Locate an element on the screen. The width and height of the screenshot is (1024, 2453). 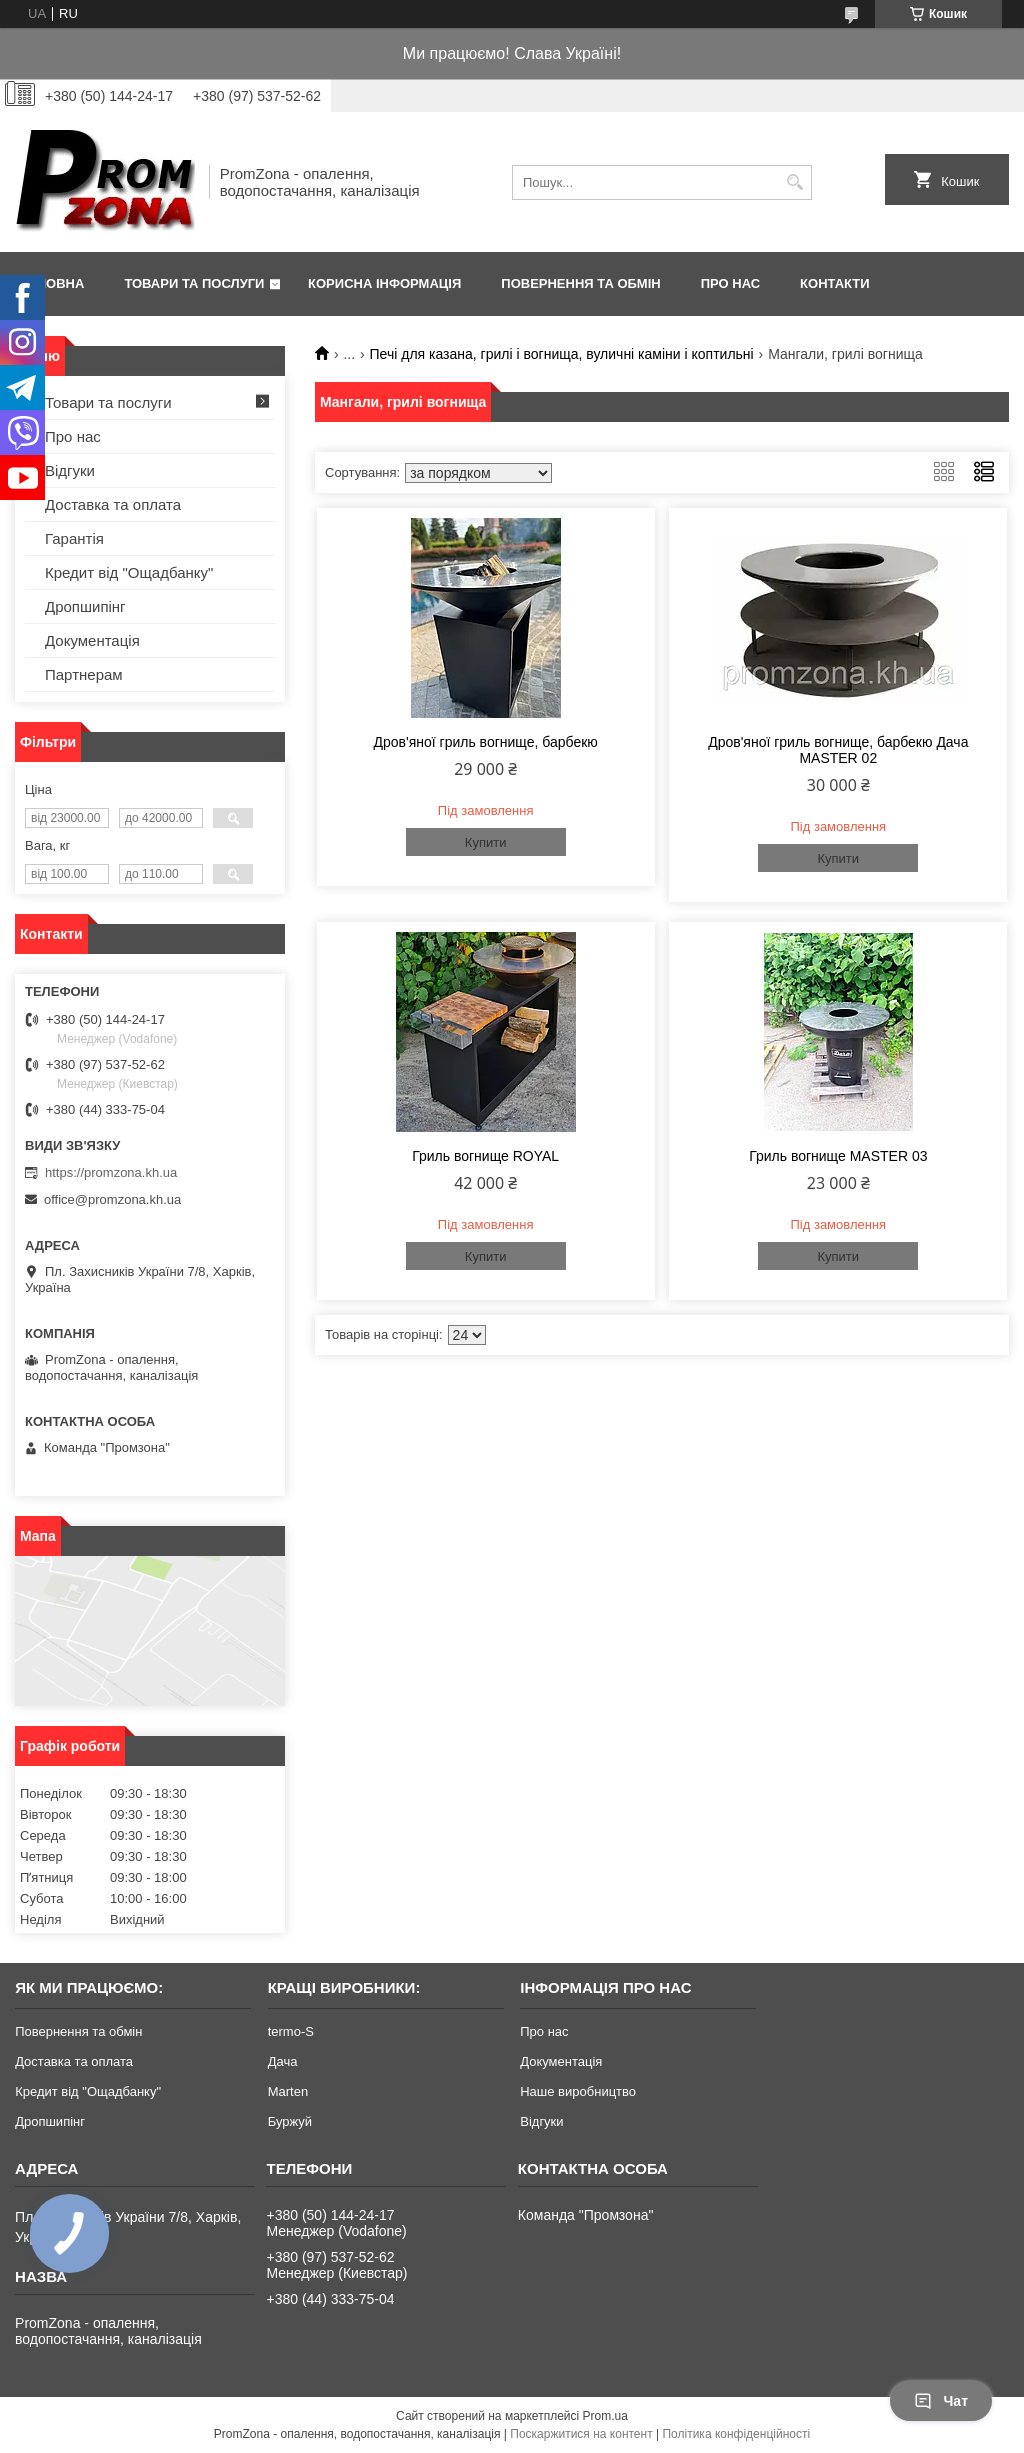
Печі для казана, грилі і вогнища, вуличні каміни і коптильні is located at coordinates (562, 354).